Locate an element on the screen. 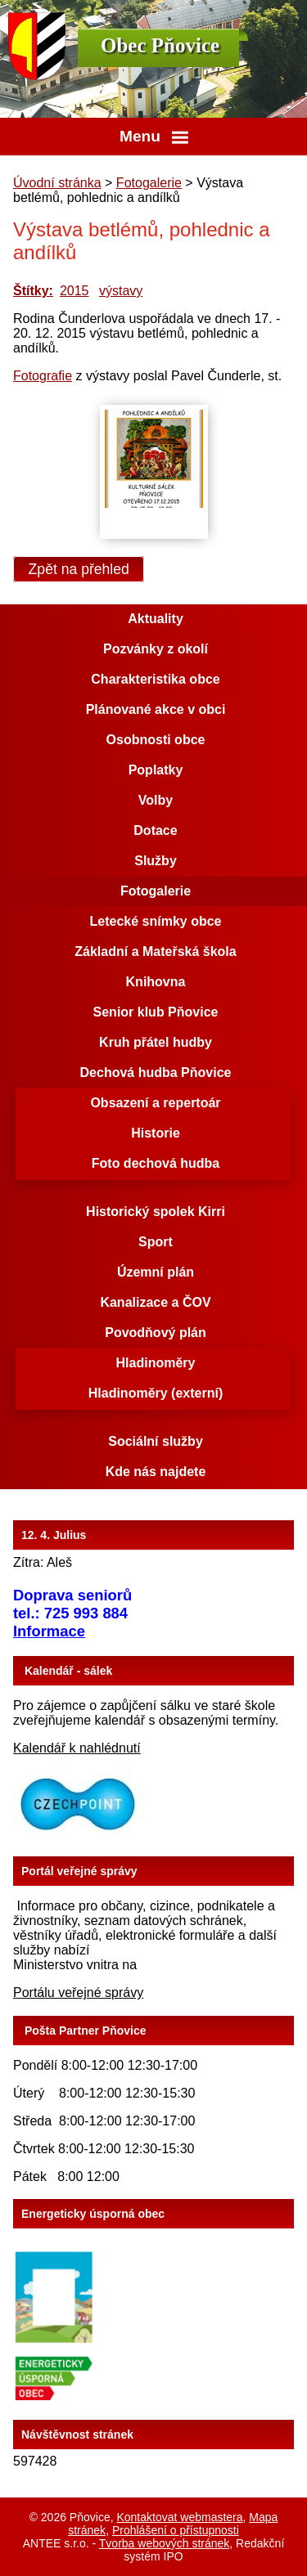  Aktuality is located at coordinates (155, 619).